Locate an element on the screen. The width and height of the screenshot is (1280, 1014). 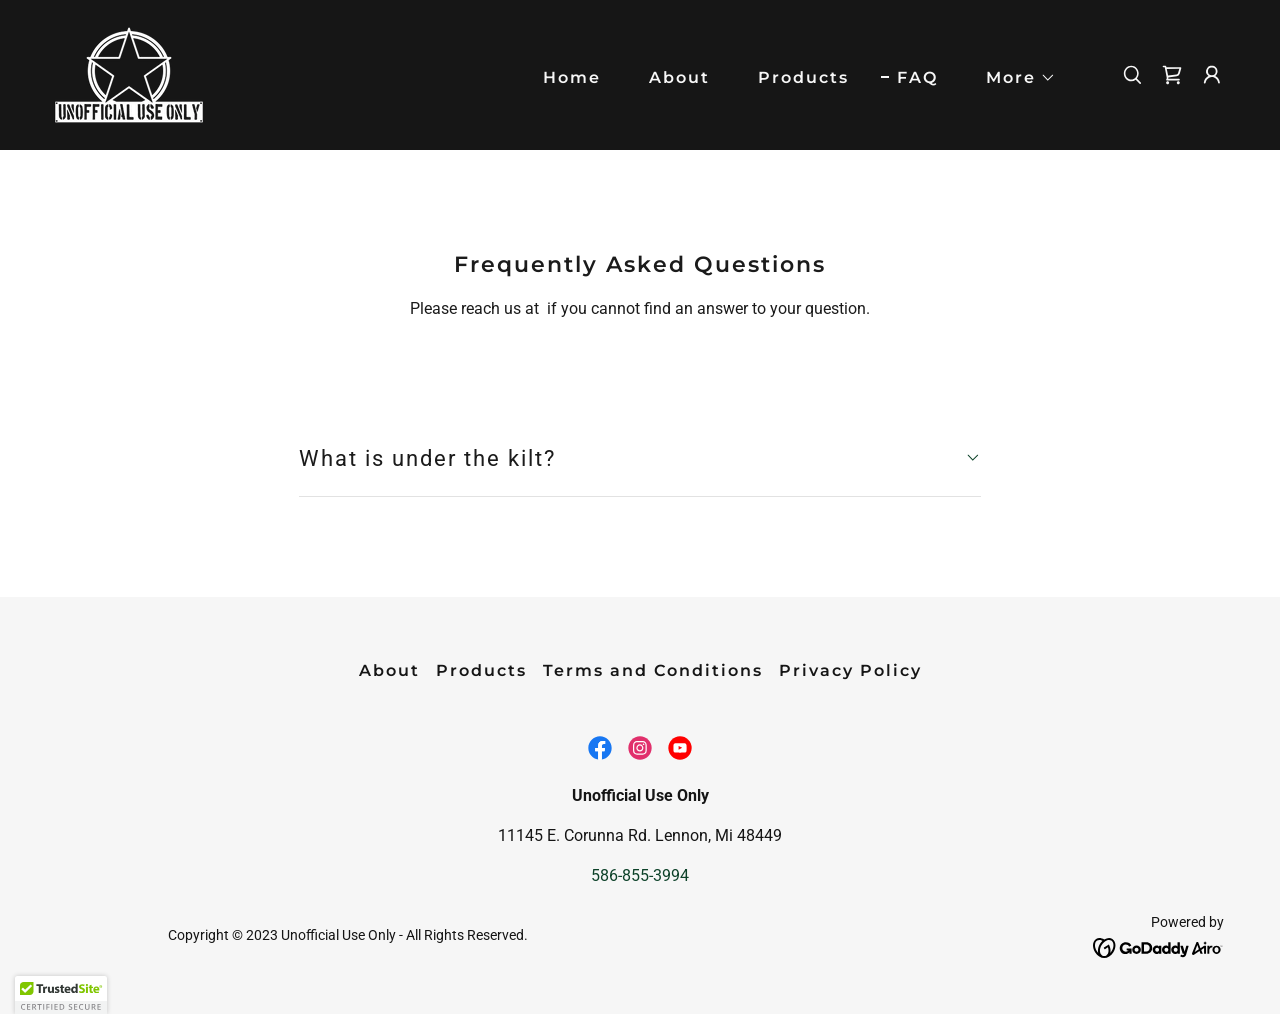
Products [link] is located at coordinates (803, 77).